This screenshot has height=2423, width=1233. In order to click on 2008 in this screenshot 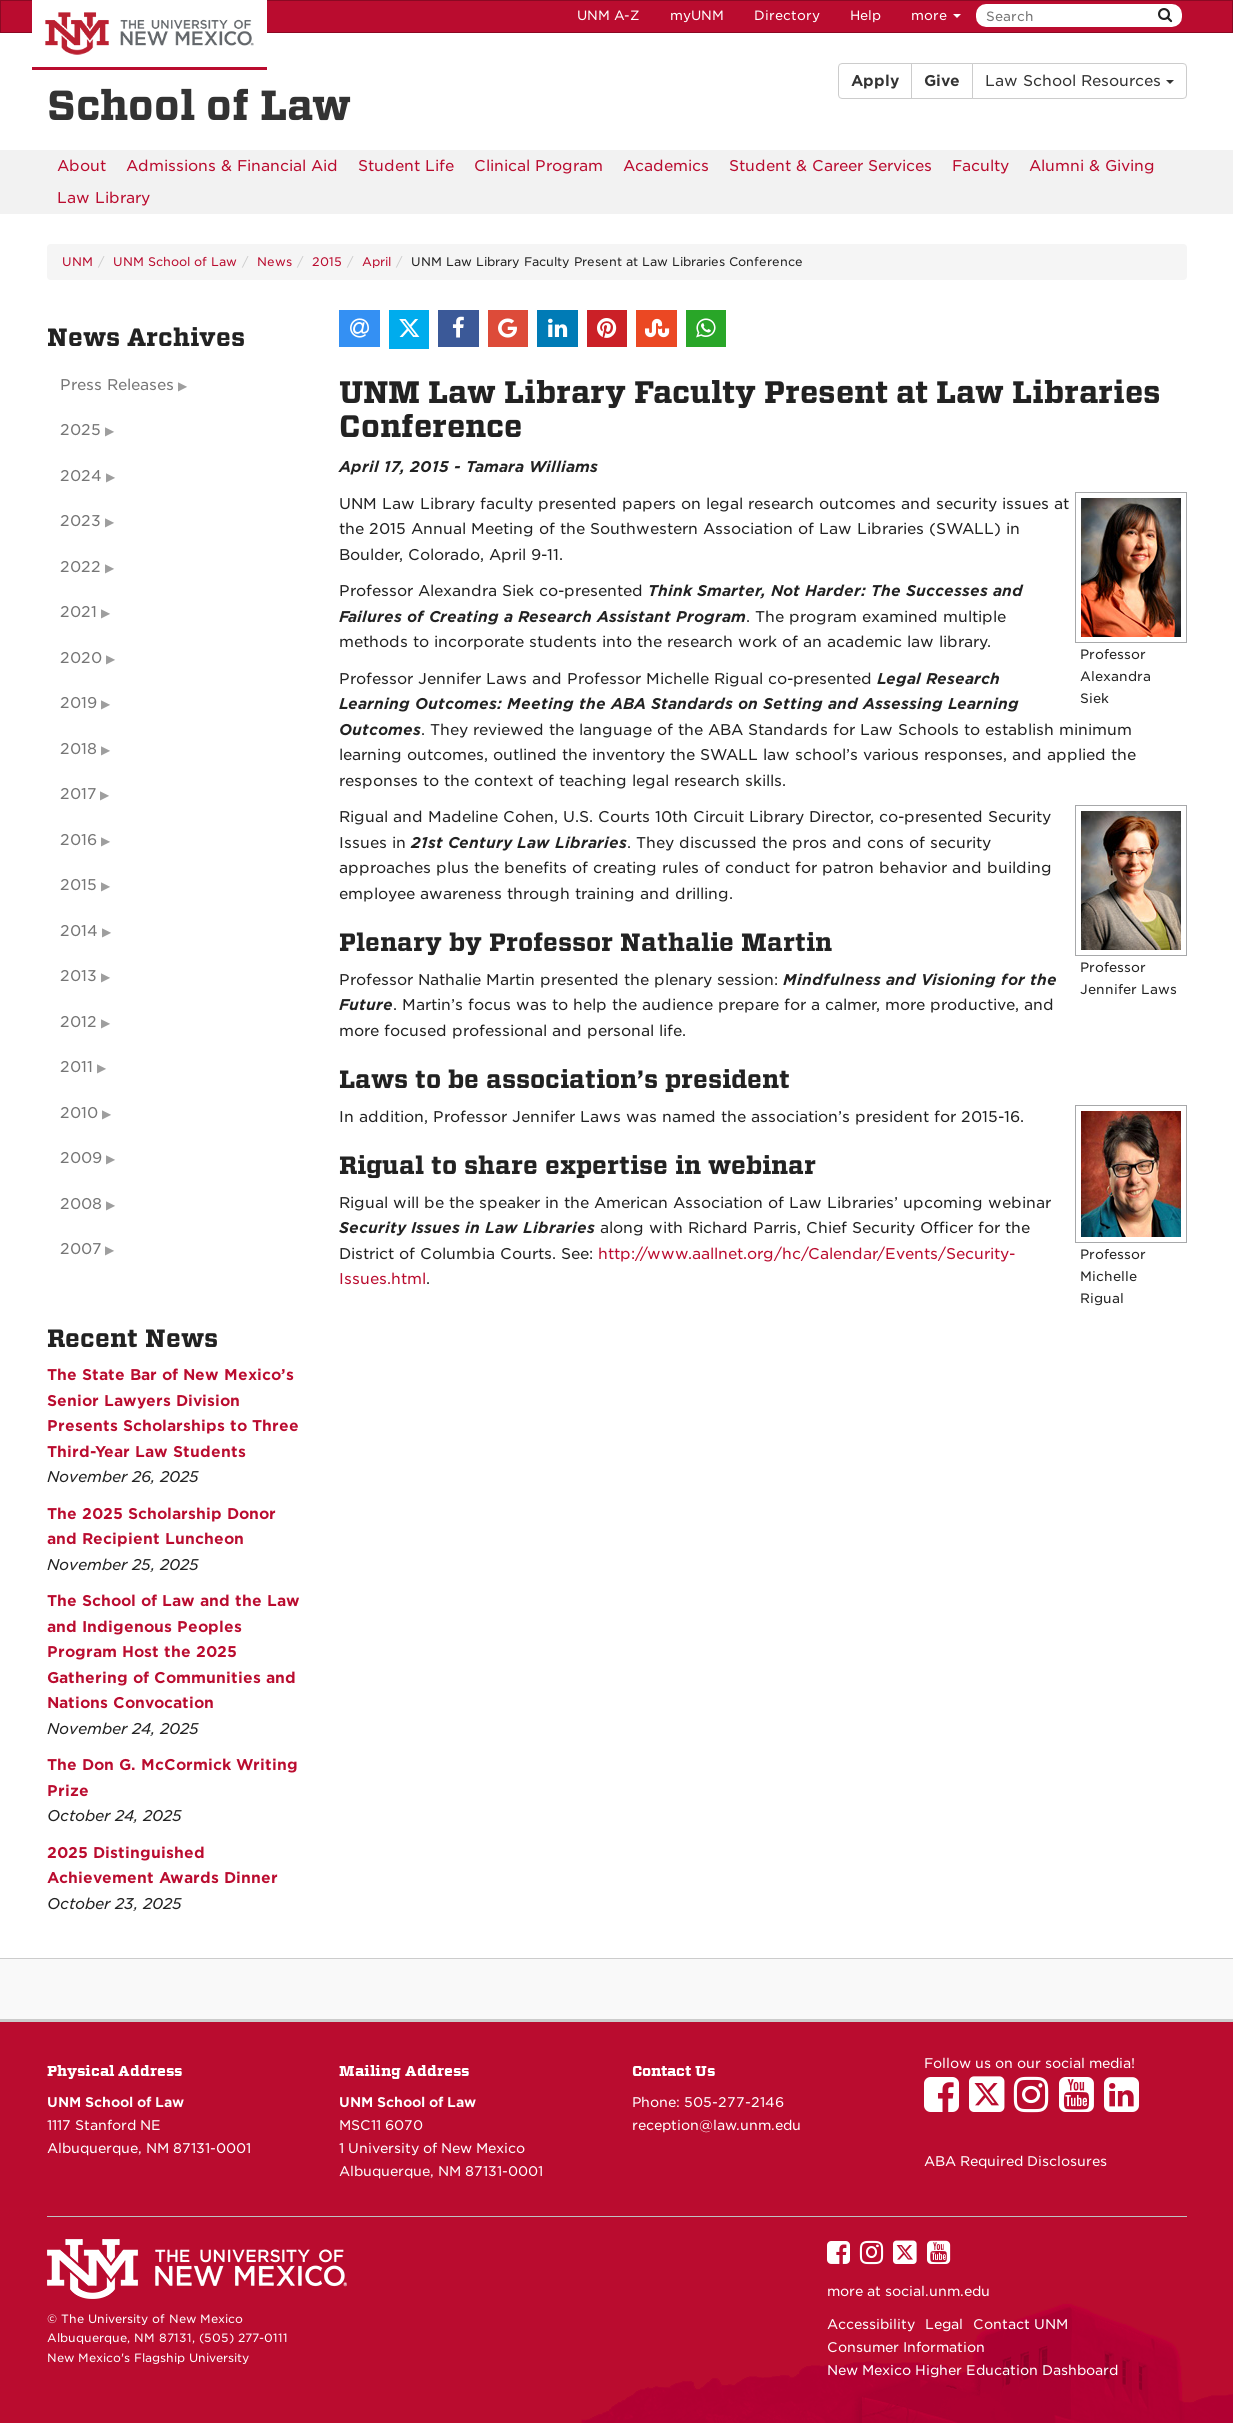, I will do `click(81, 1204)`.